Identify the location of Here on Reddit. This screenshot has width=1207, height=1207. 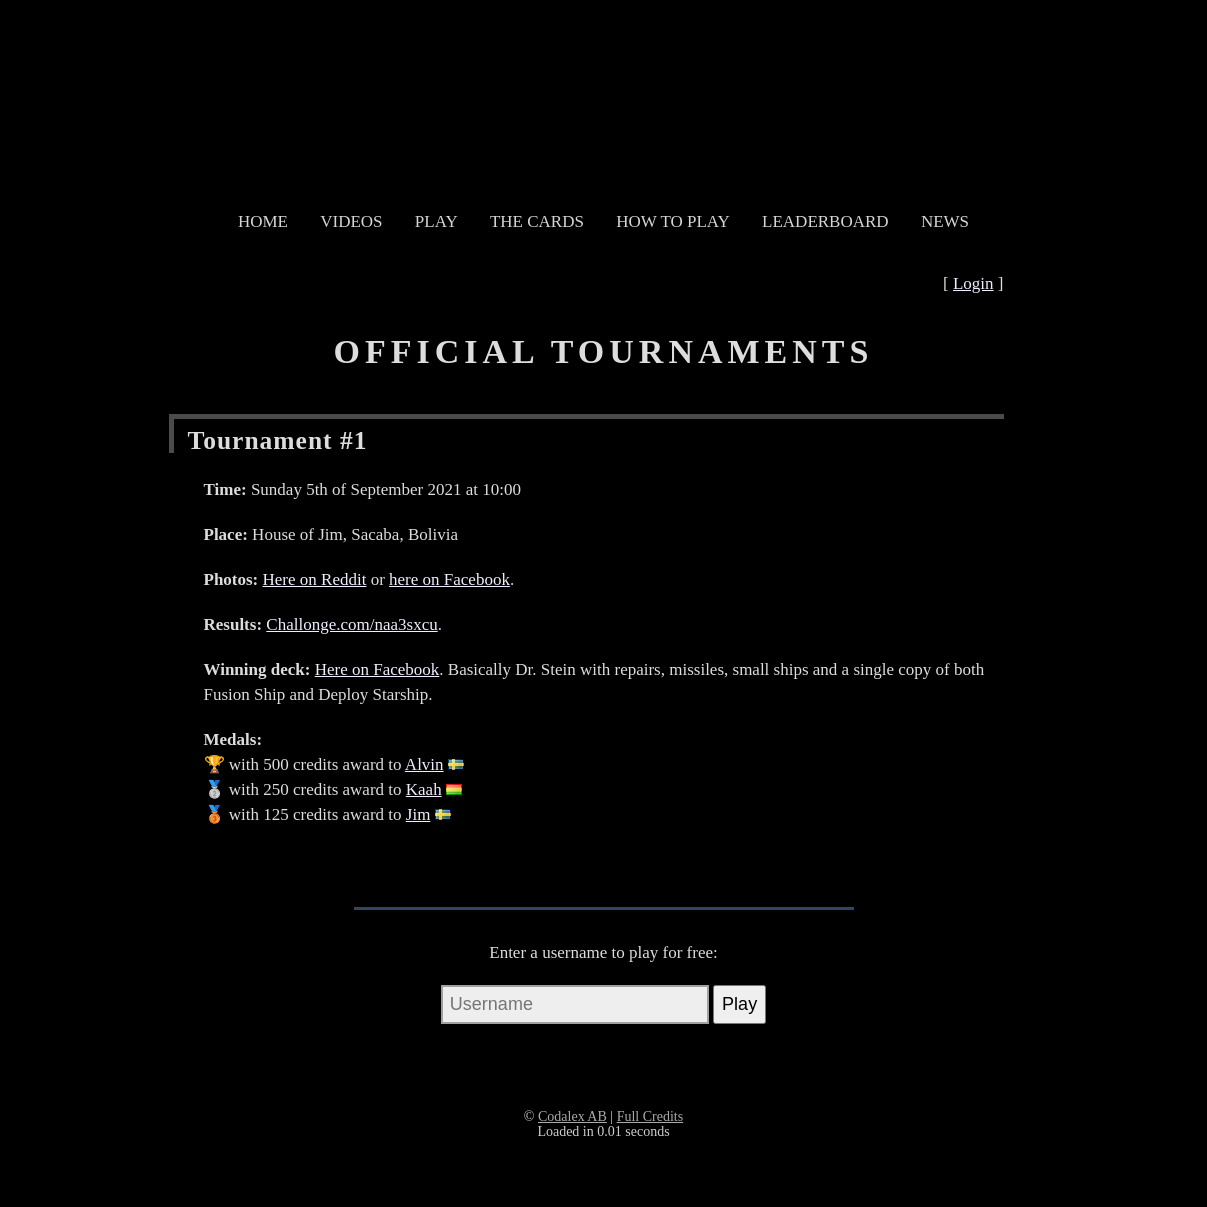
(315, 579).